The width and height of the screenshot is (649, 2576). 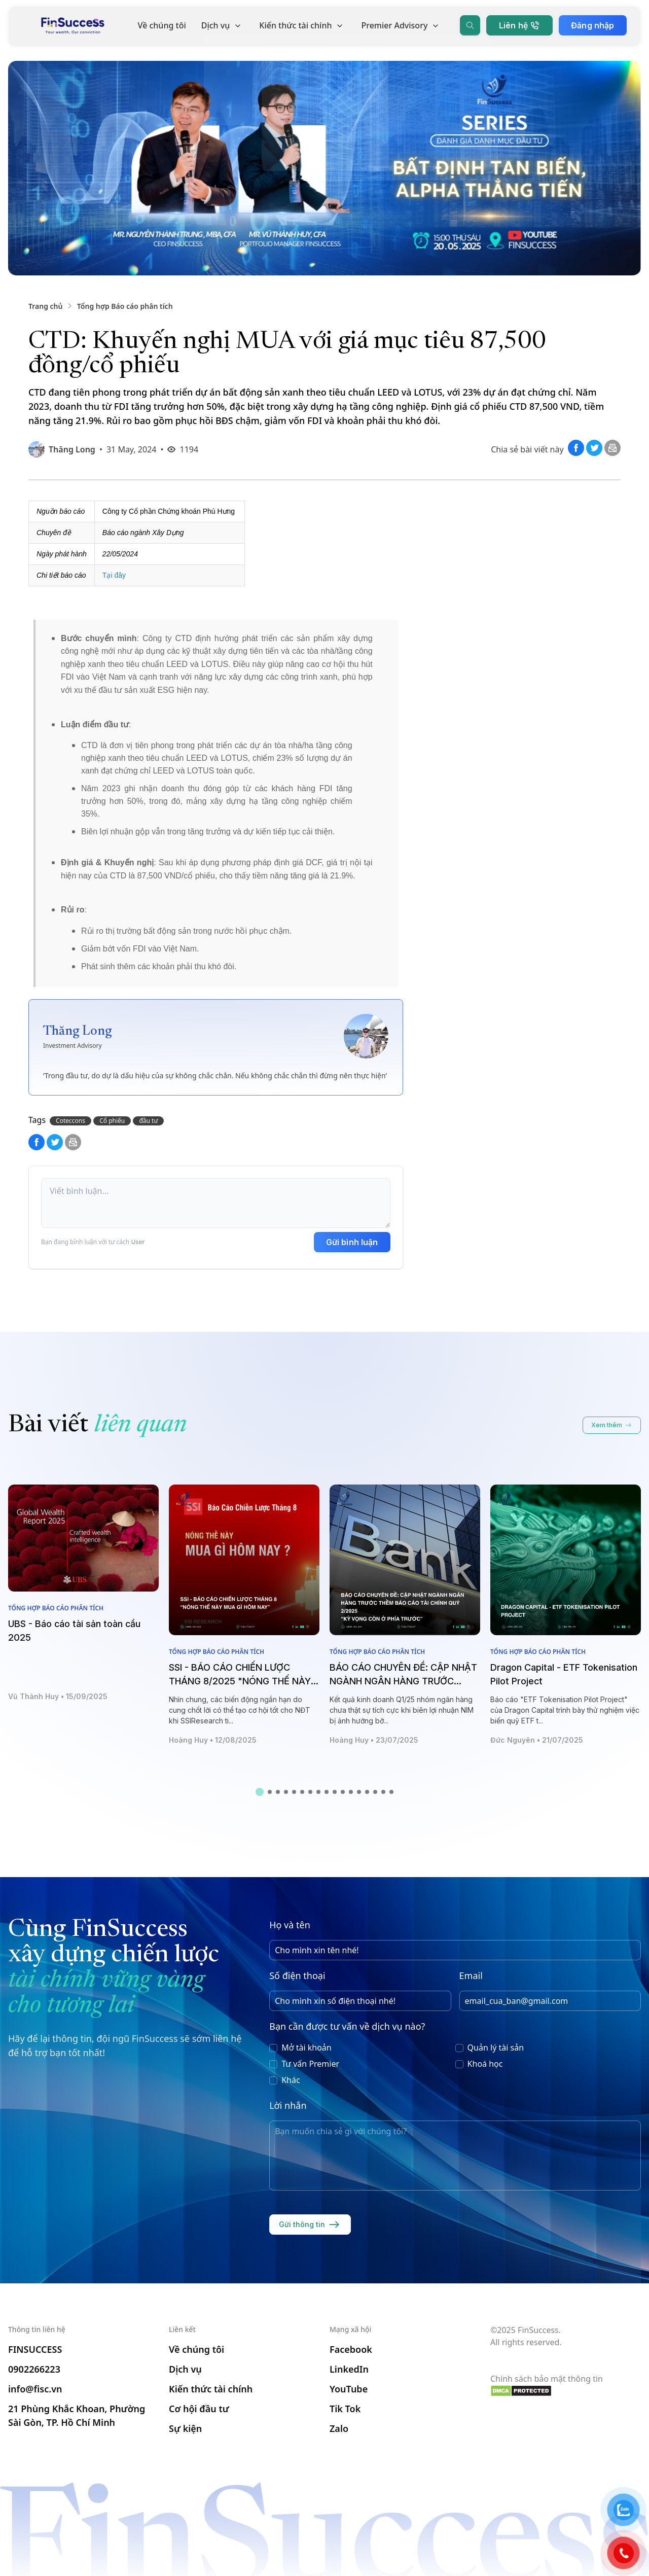 I want to click on Tổng hợp Báo cáo phân tích, so click(x=125, y=306).